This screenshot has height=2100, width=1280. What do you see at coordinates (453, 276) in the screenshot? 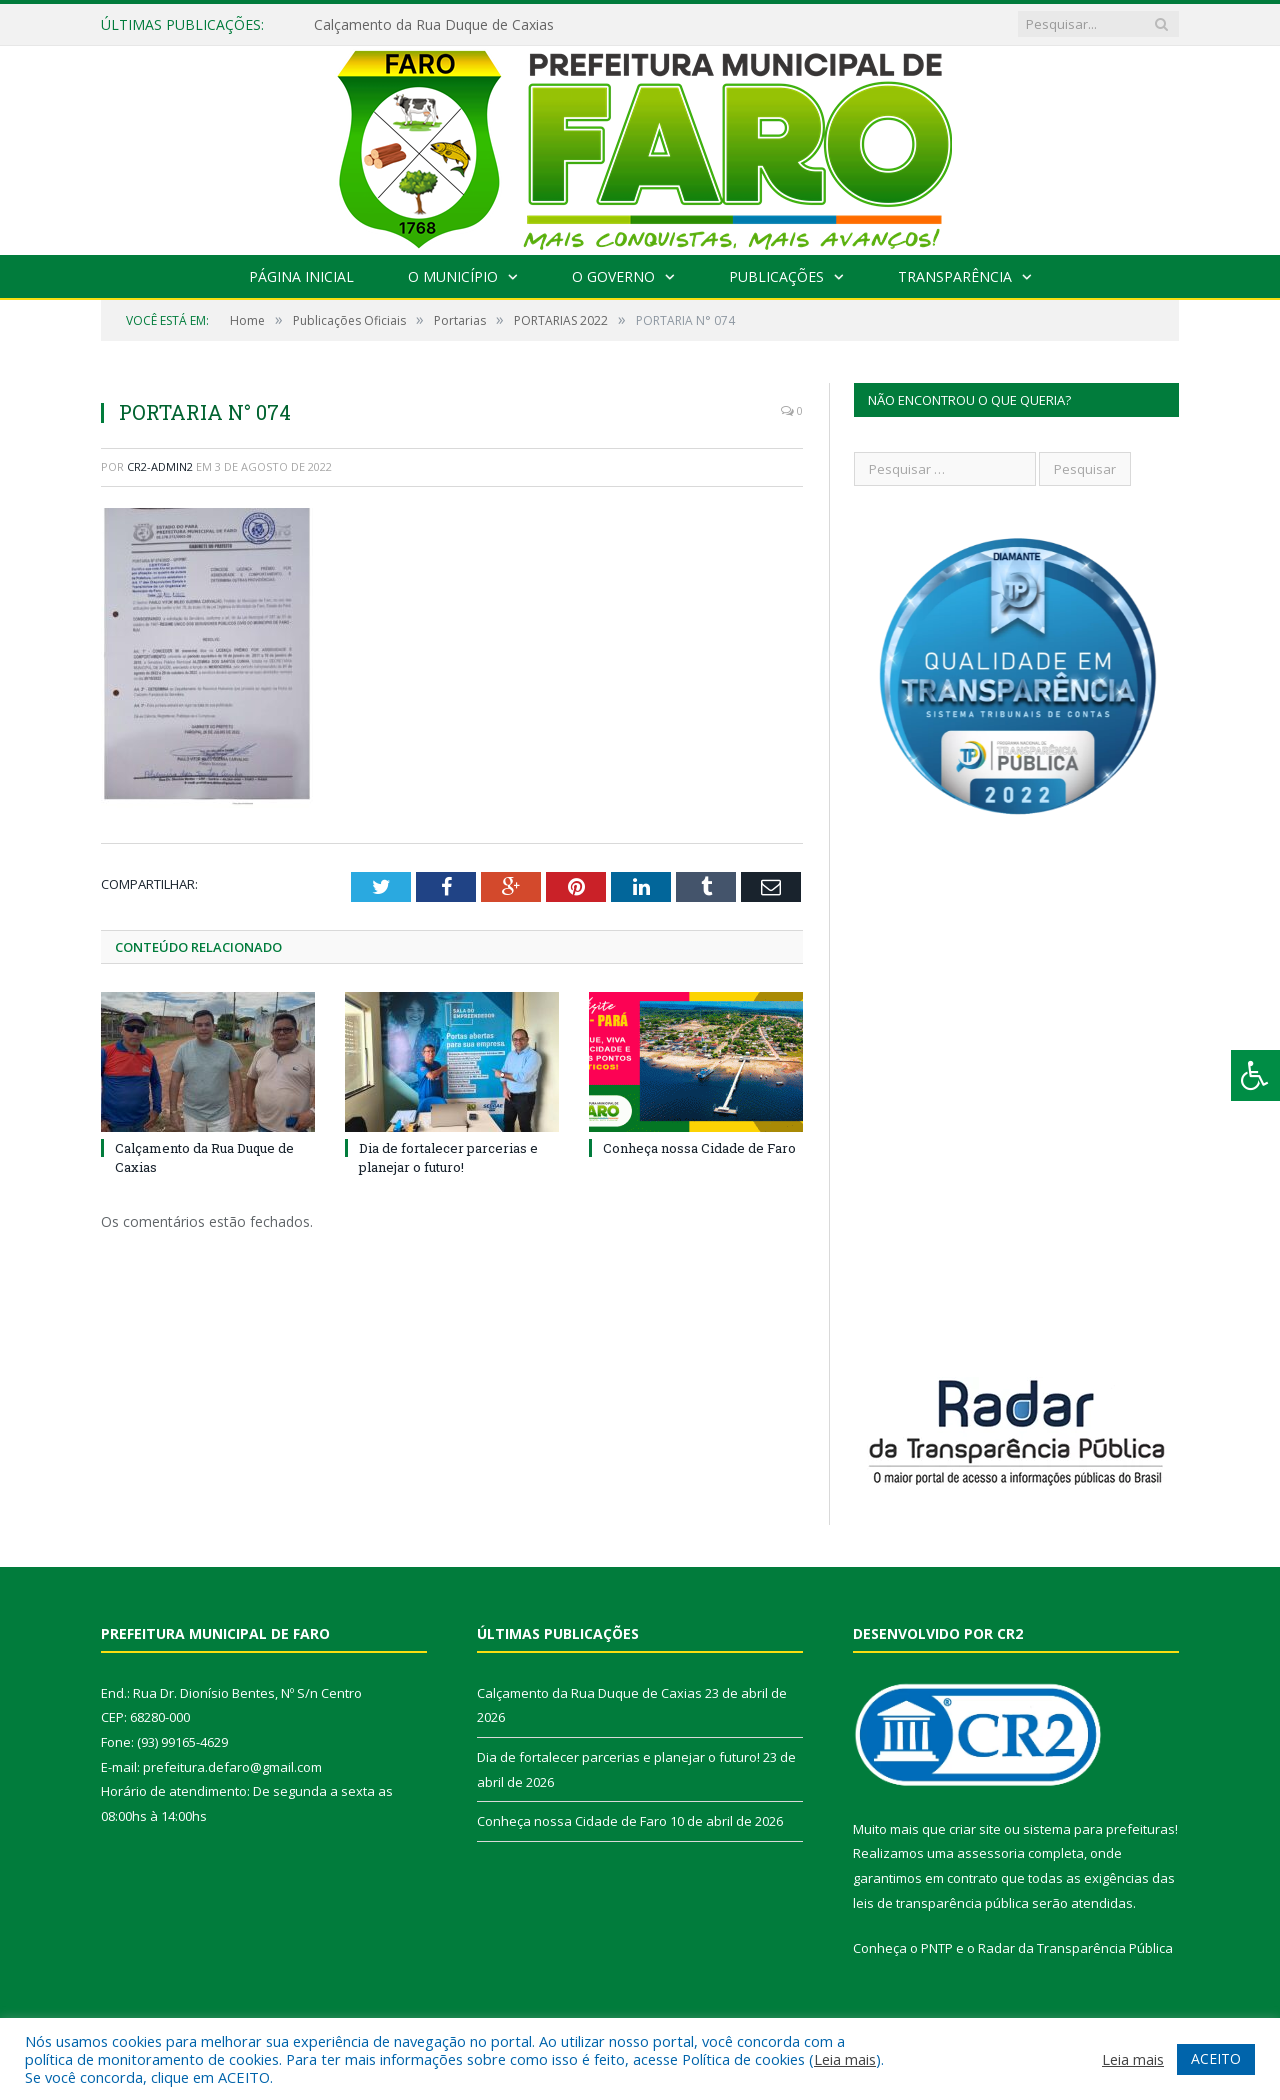
I see `O Município` at bounding box center [453, 276].